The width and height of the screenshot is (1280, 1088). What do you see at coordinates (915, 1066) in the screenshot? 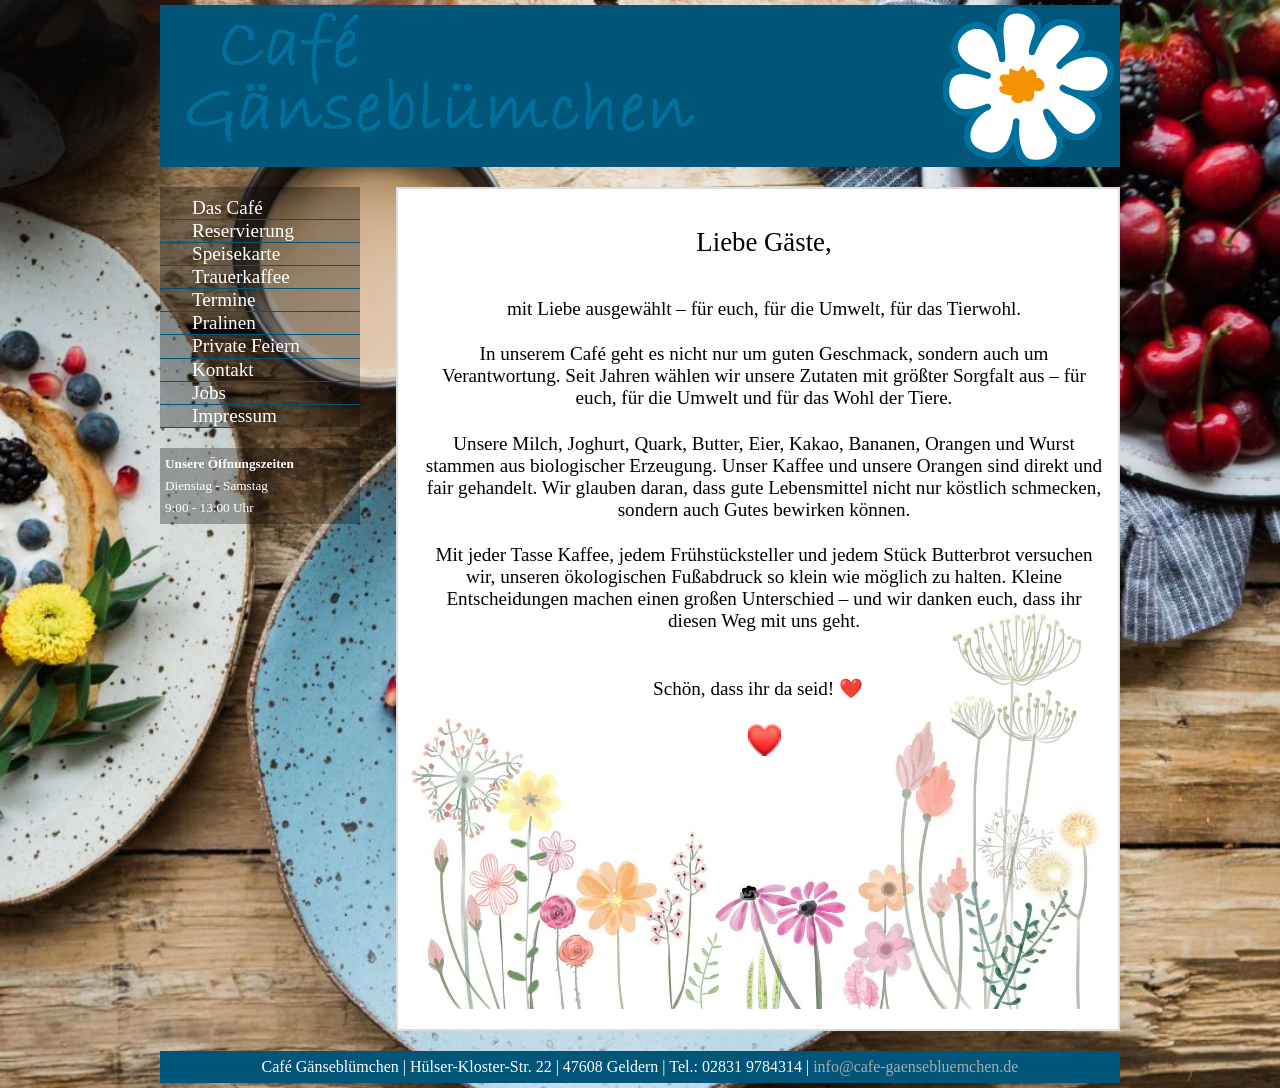
I see `info@cafe-gaensebluemchen.de` at bounding box center [915, 1066].